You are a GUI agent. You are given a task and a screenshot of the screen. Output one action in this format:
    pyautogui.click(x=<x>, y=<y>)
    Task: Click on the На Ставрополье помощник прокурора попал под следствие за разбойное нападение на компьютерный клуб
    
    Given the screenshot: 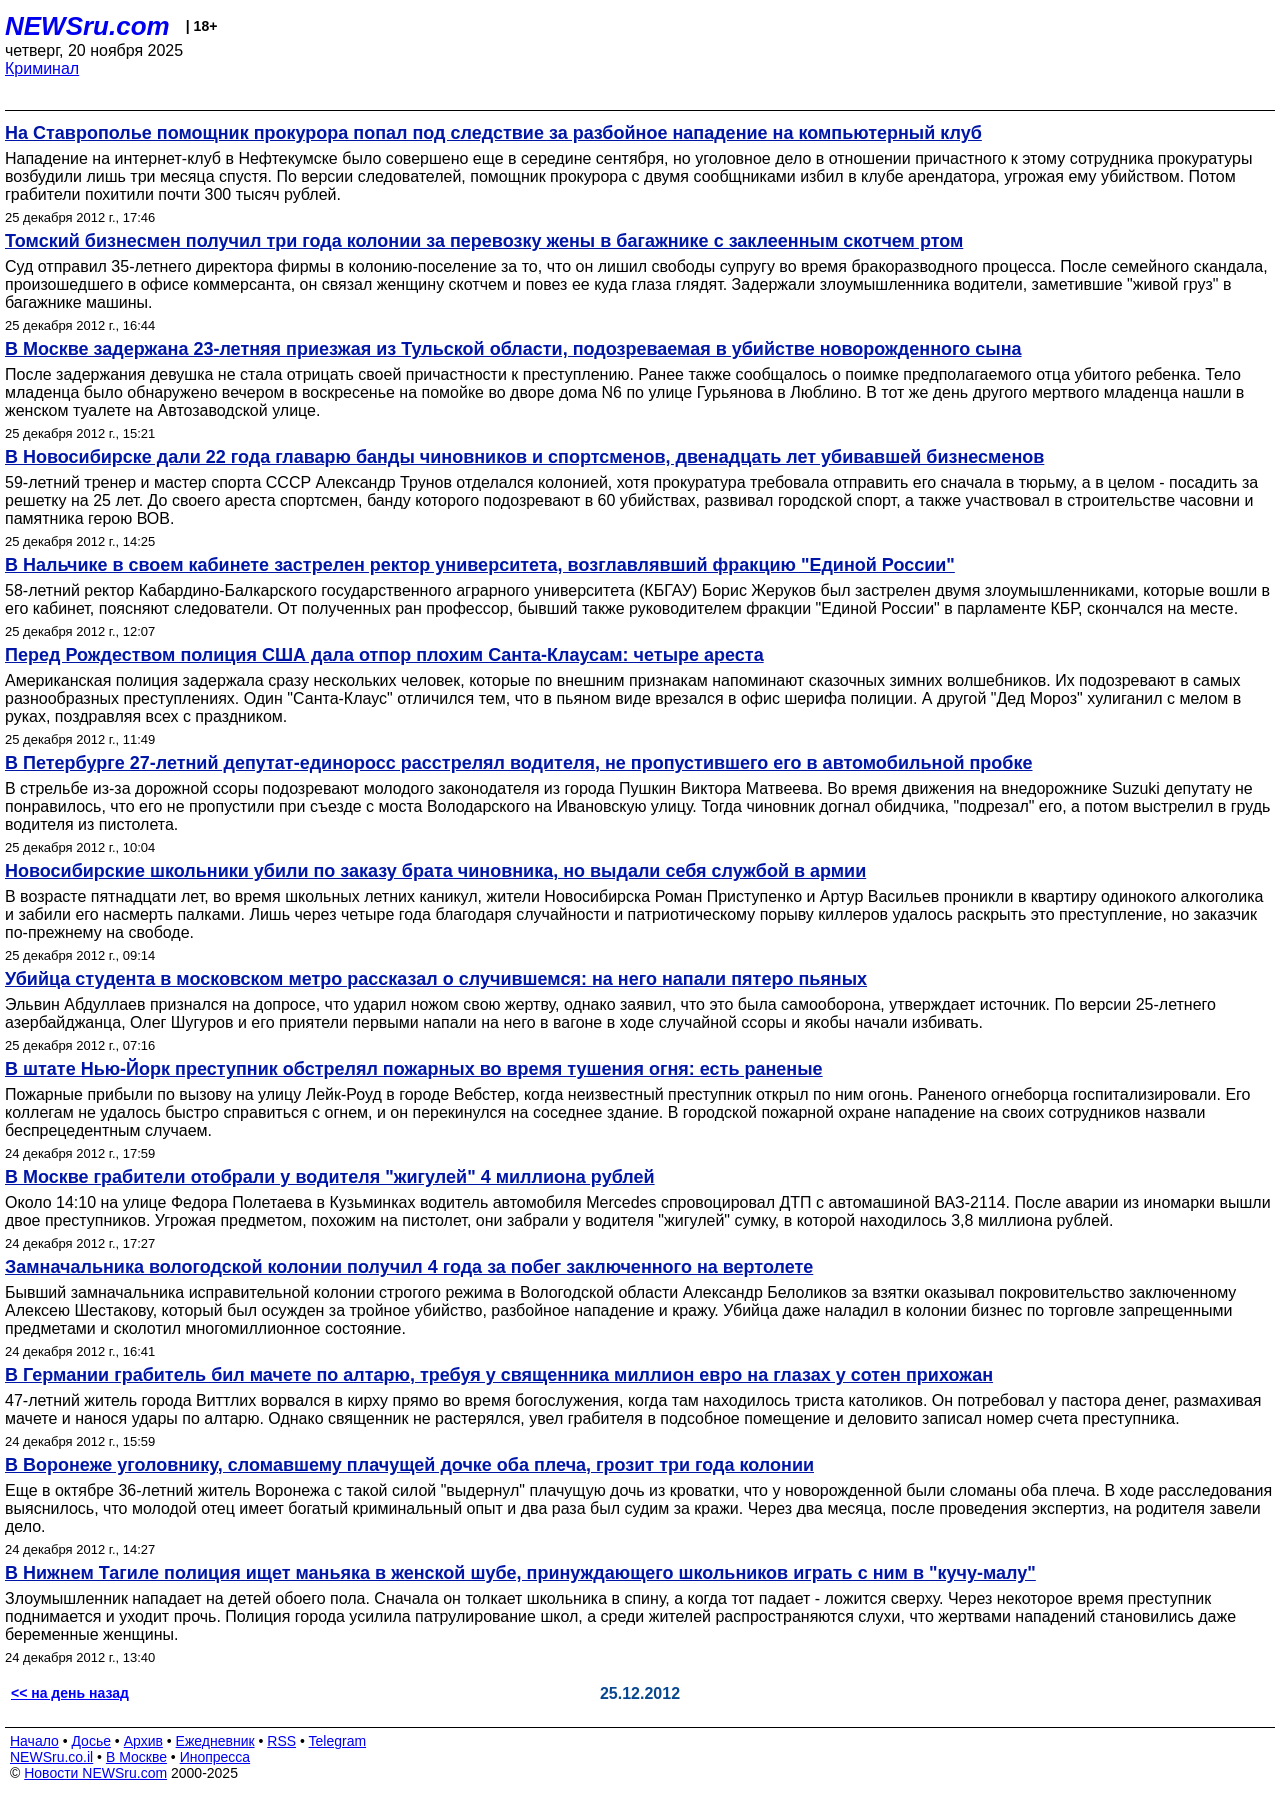 What is the action you would take?
    pyautogui.click(x=493, y=133)
    